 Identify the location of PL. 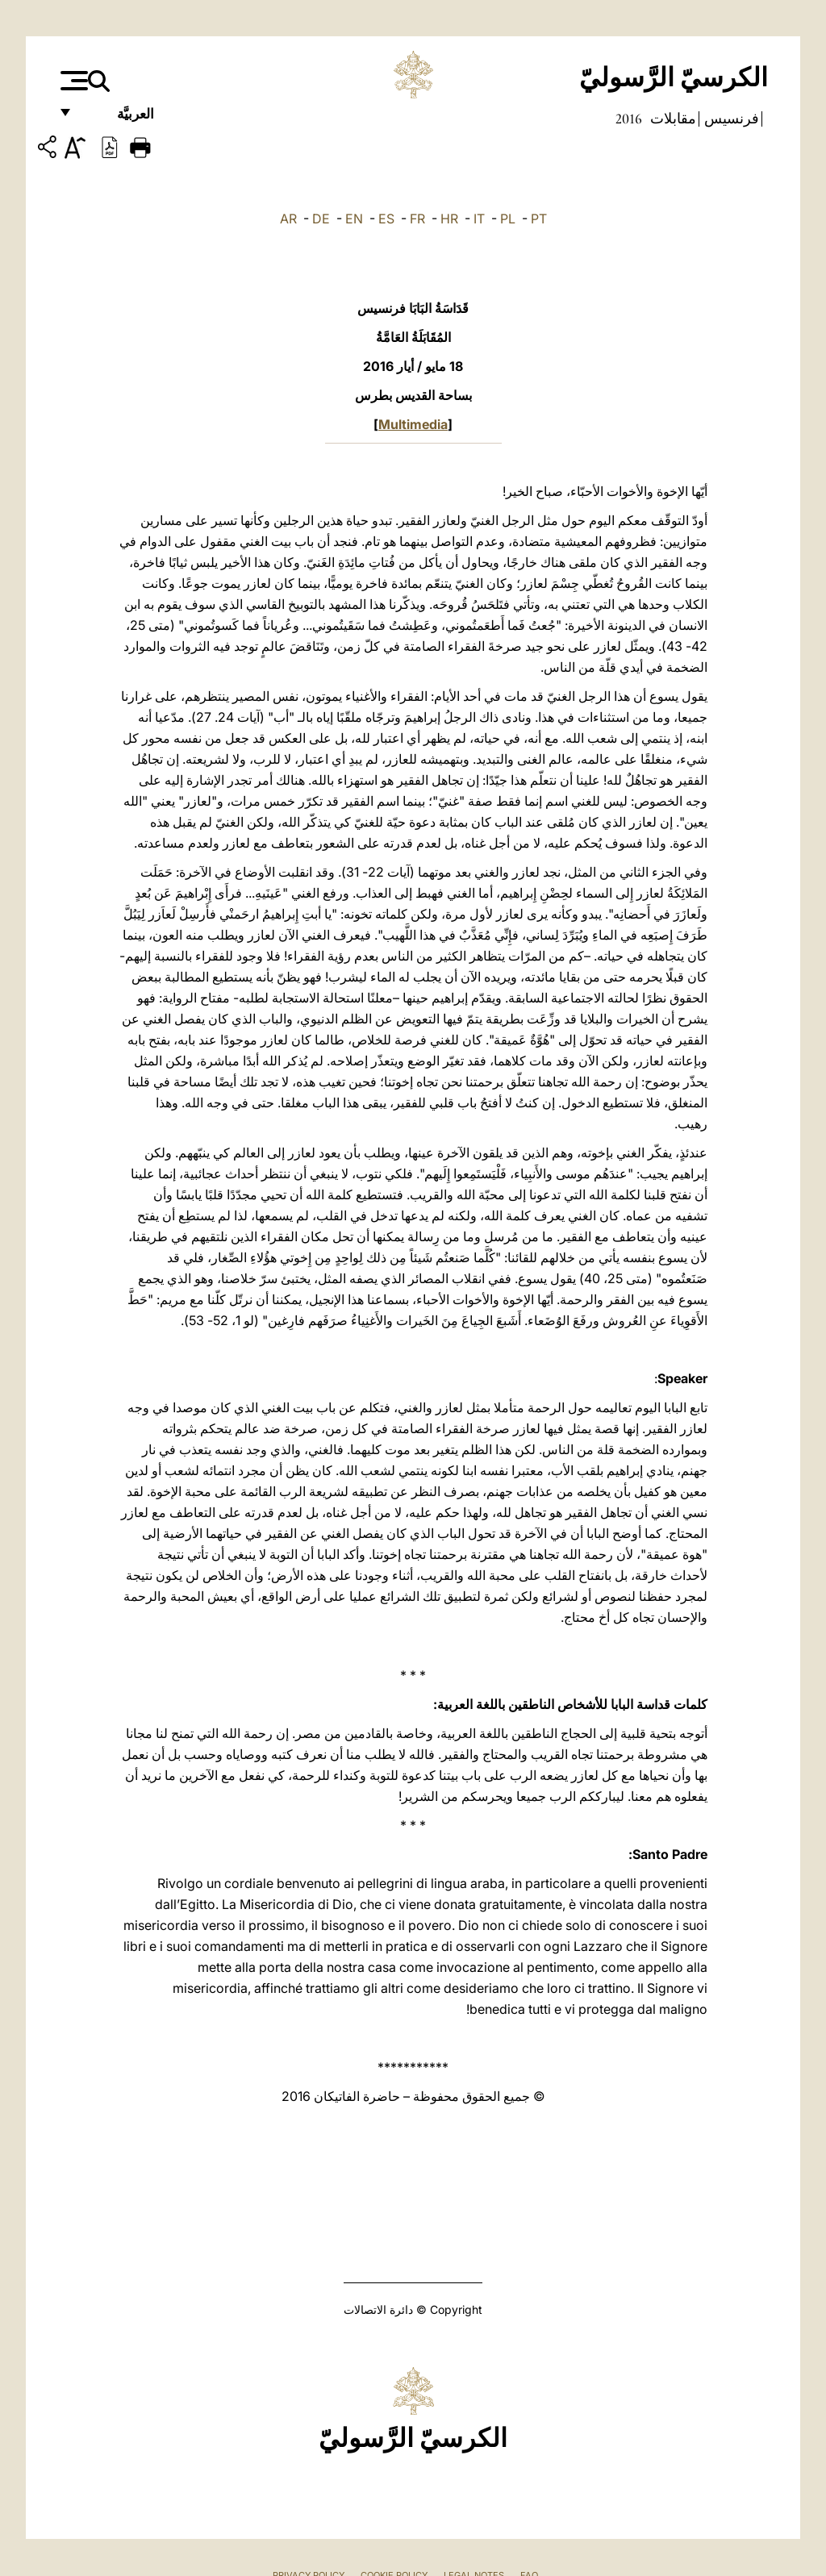
(507, 218).